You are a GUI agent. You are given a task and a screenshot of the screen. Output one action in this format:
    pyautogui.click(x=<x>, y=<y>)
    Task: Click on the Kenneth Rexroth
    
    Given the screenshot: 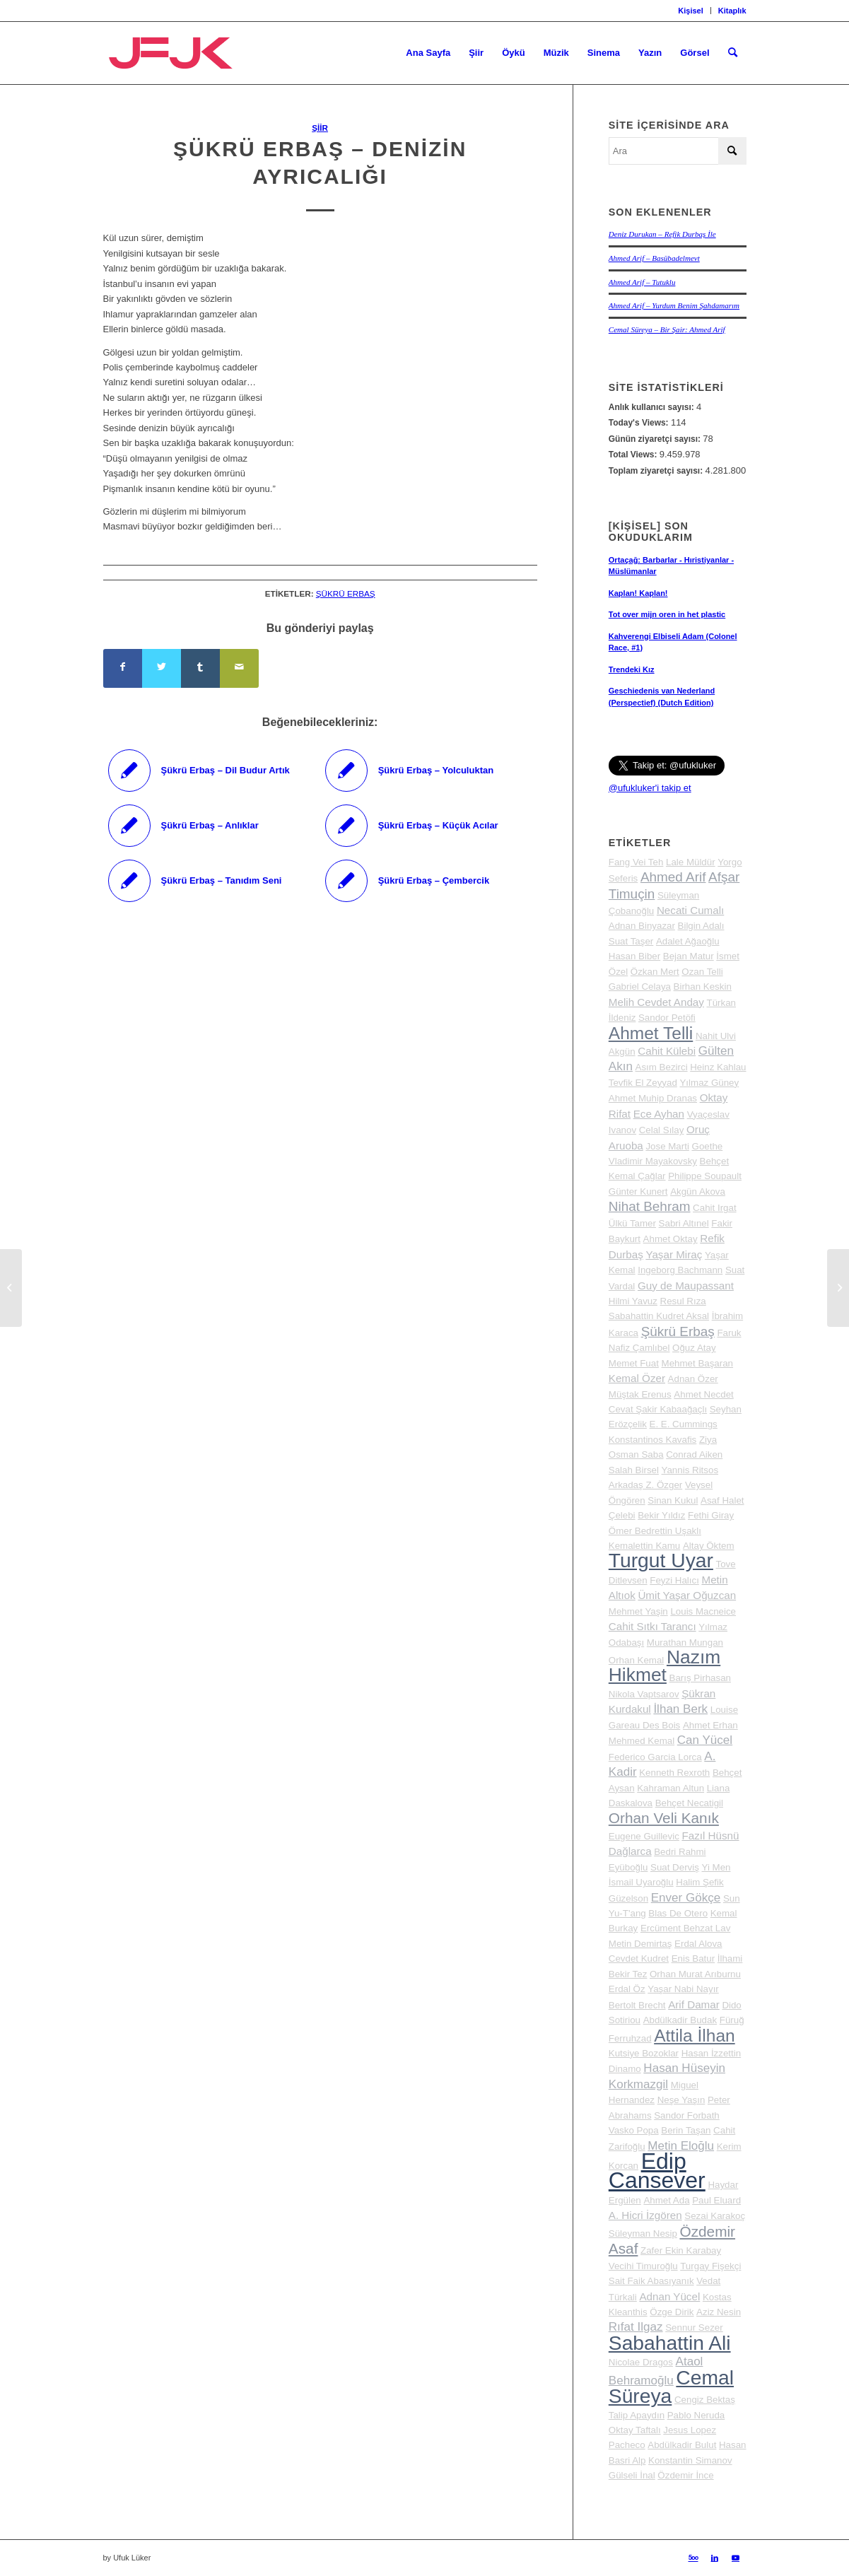 What is the action you would take?
    pyautogui.click(x=674, y=1772)
    